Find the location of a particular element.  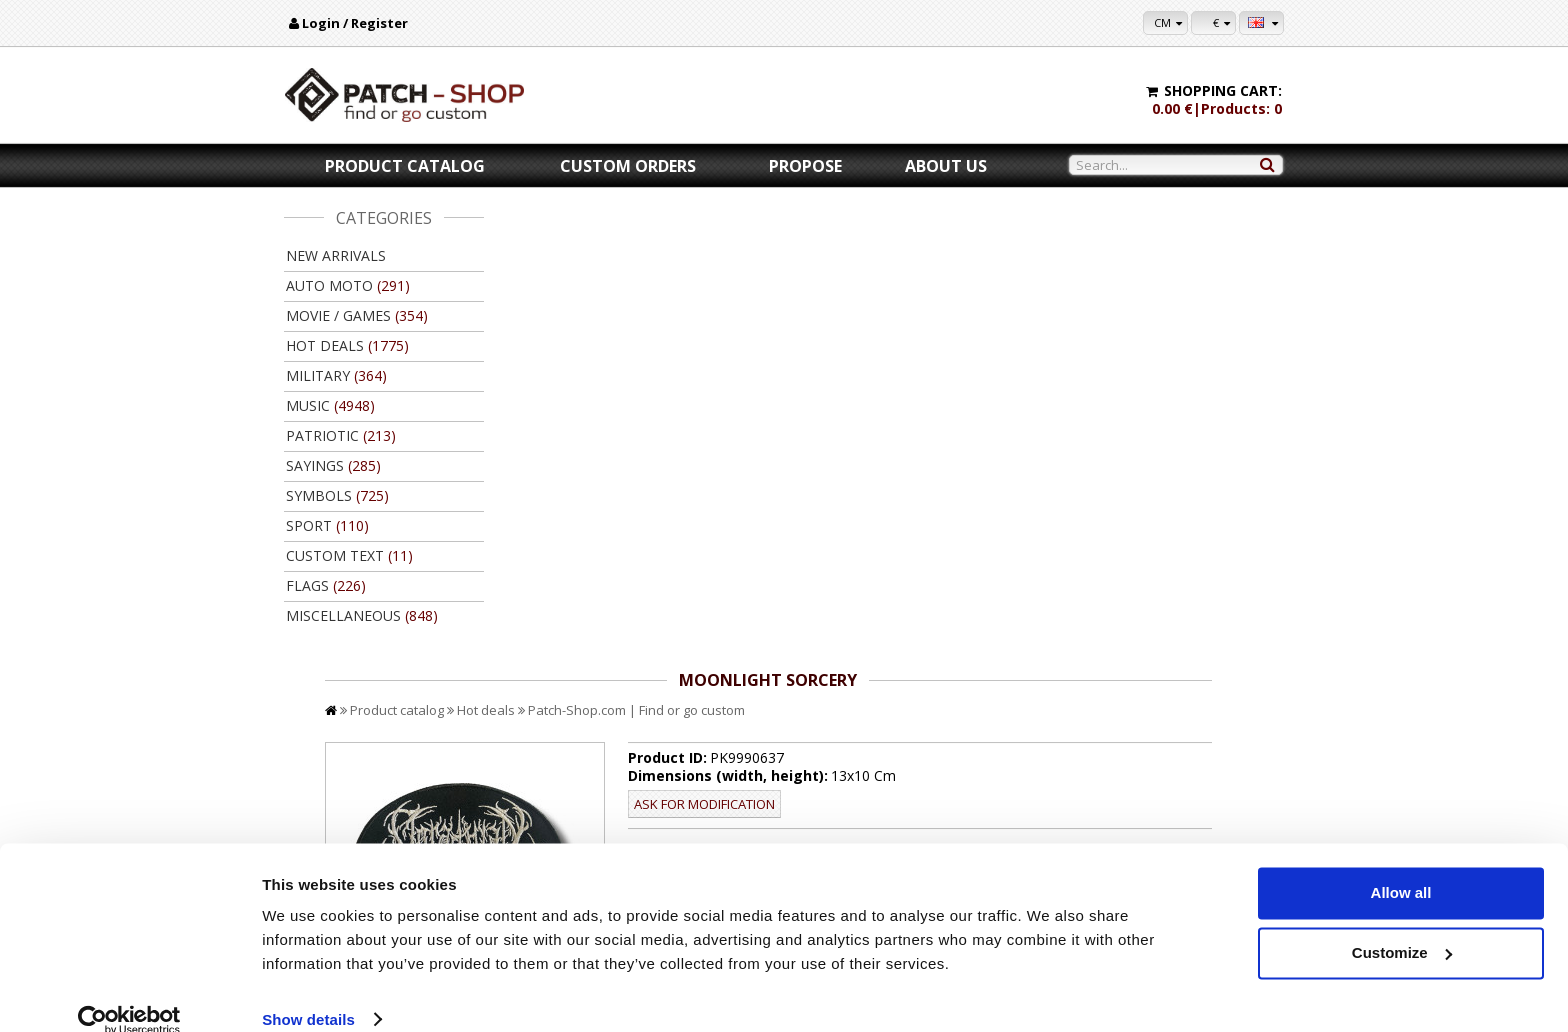

Ask for modification is located at coordinates (859, 342).